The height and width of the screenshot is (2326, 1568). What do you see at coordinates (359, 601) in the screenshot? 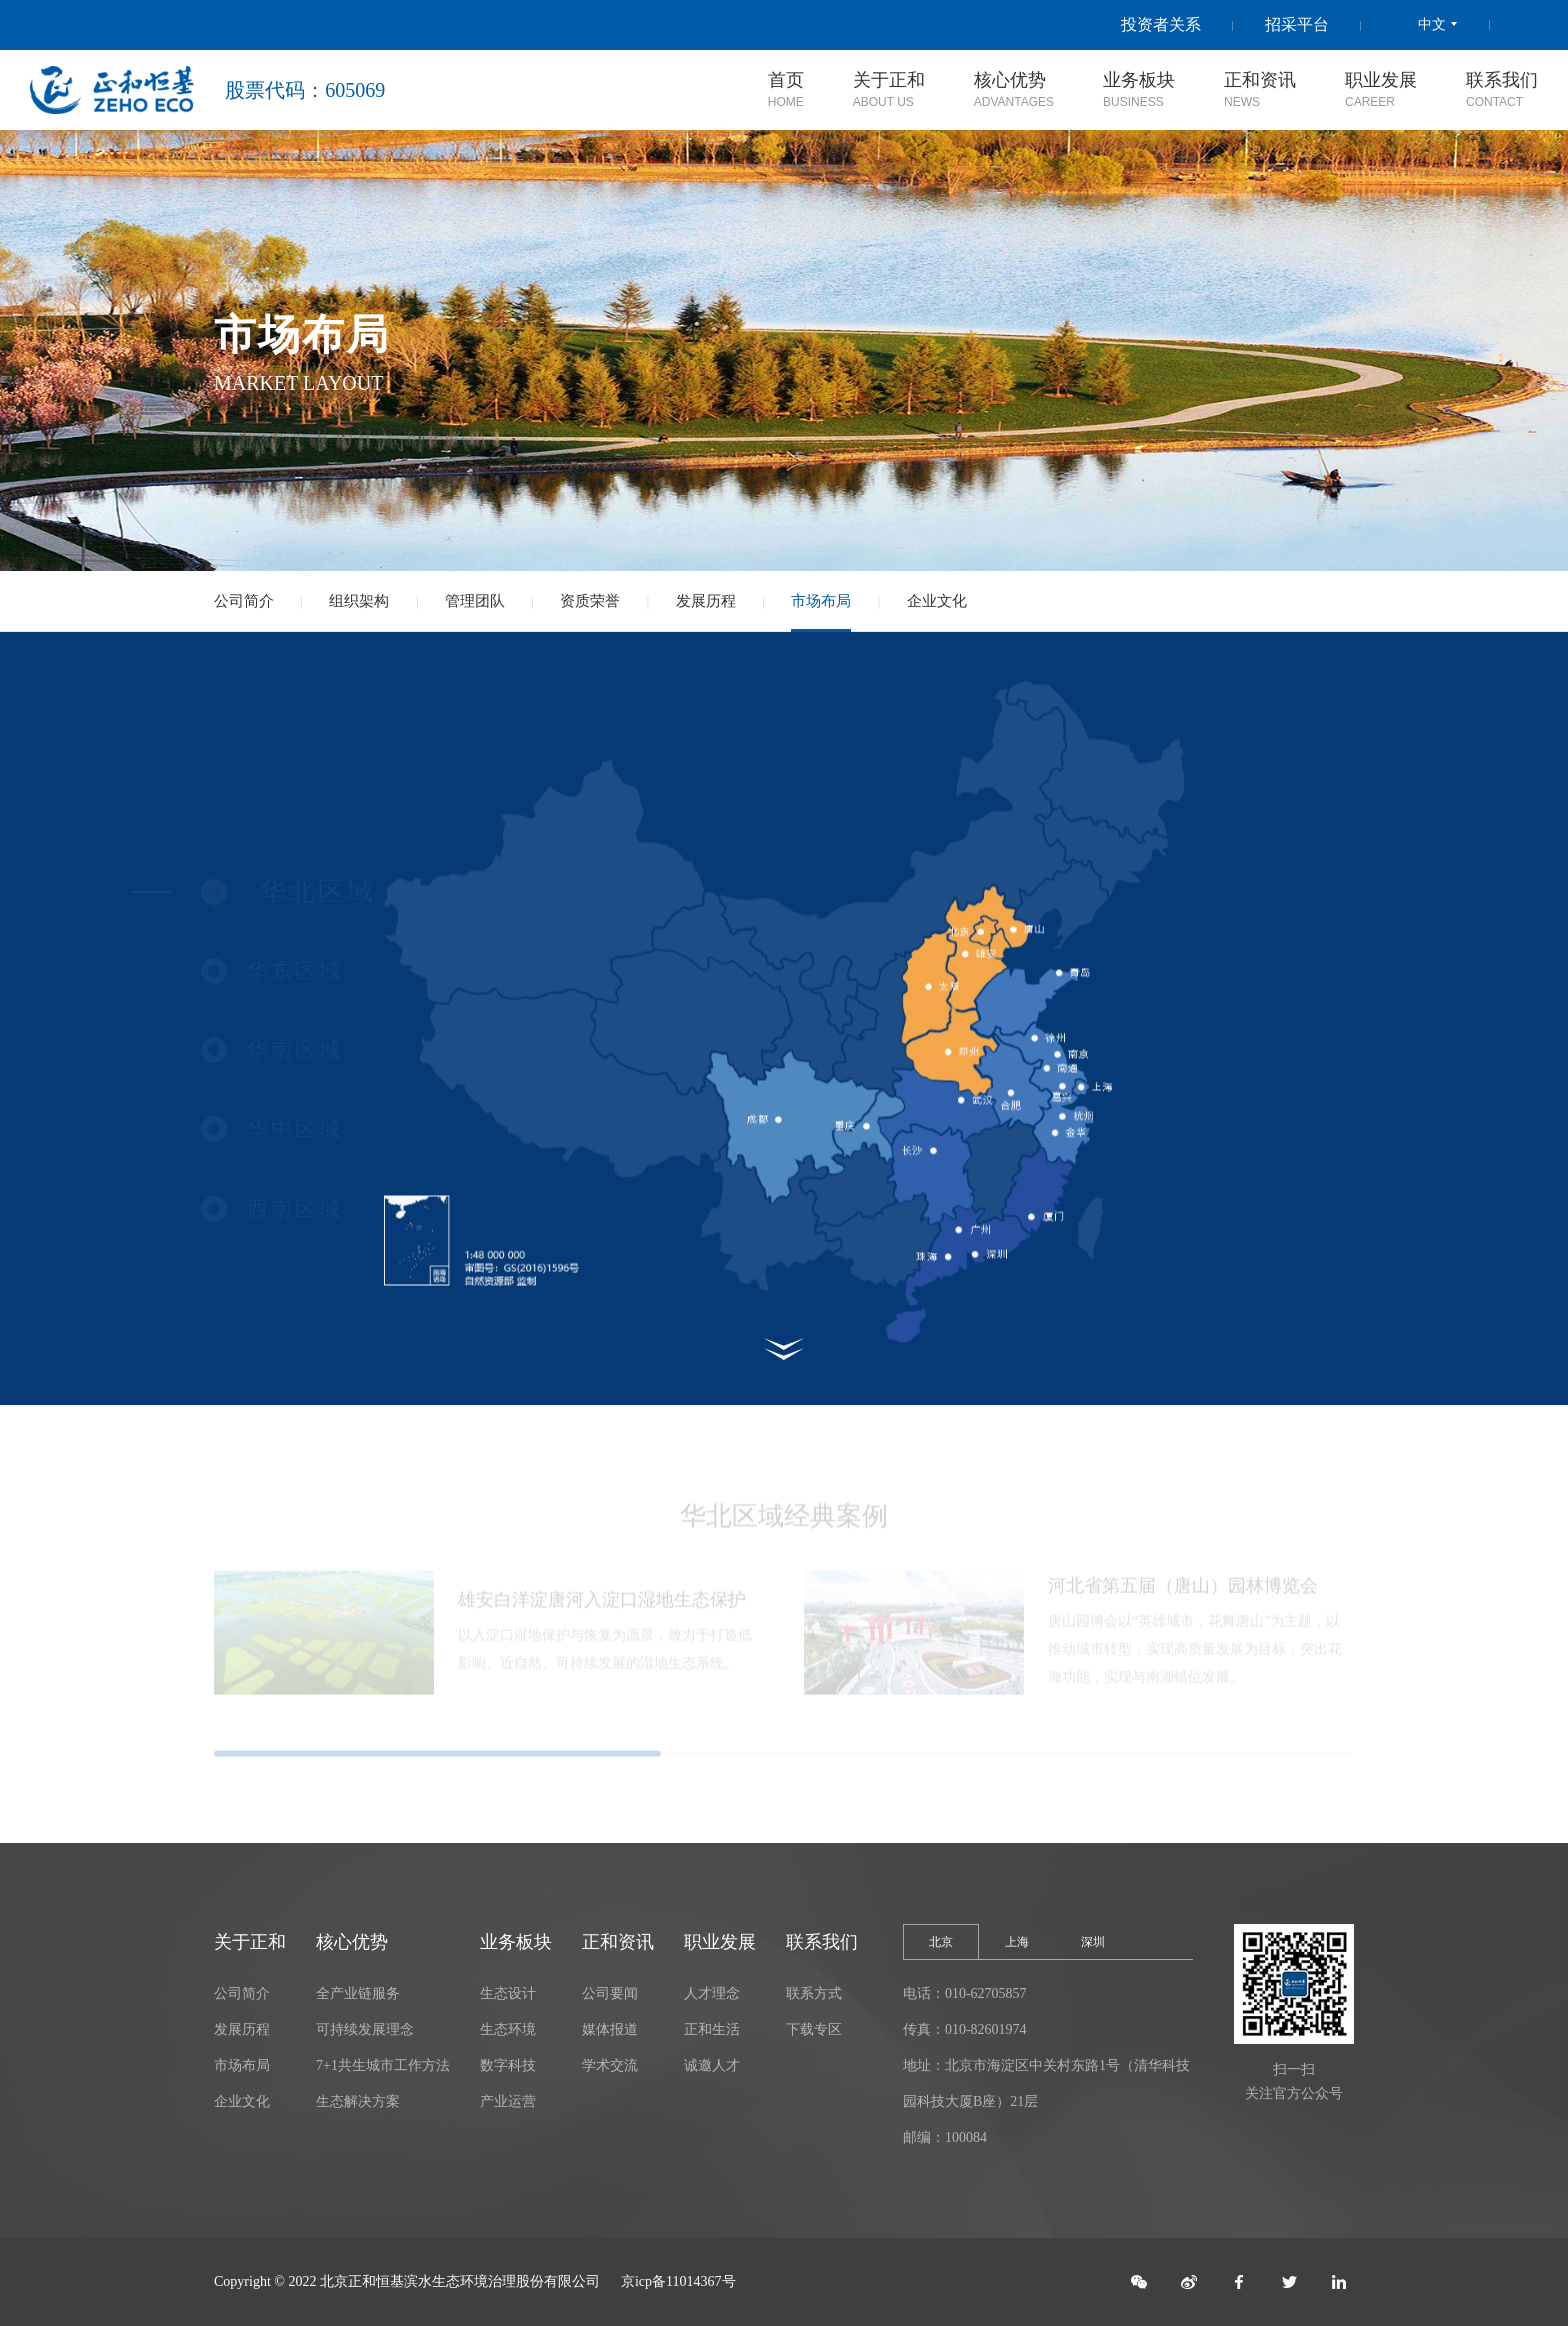
I see `组织架构` at bounding box center [359, 601].